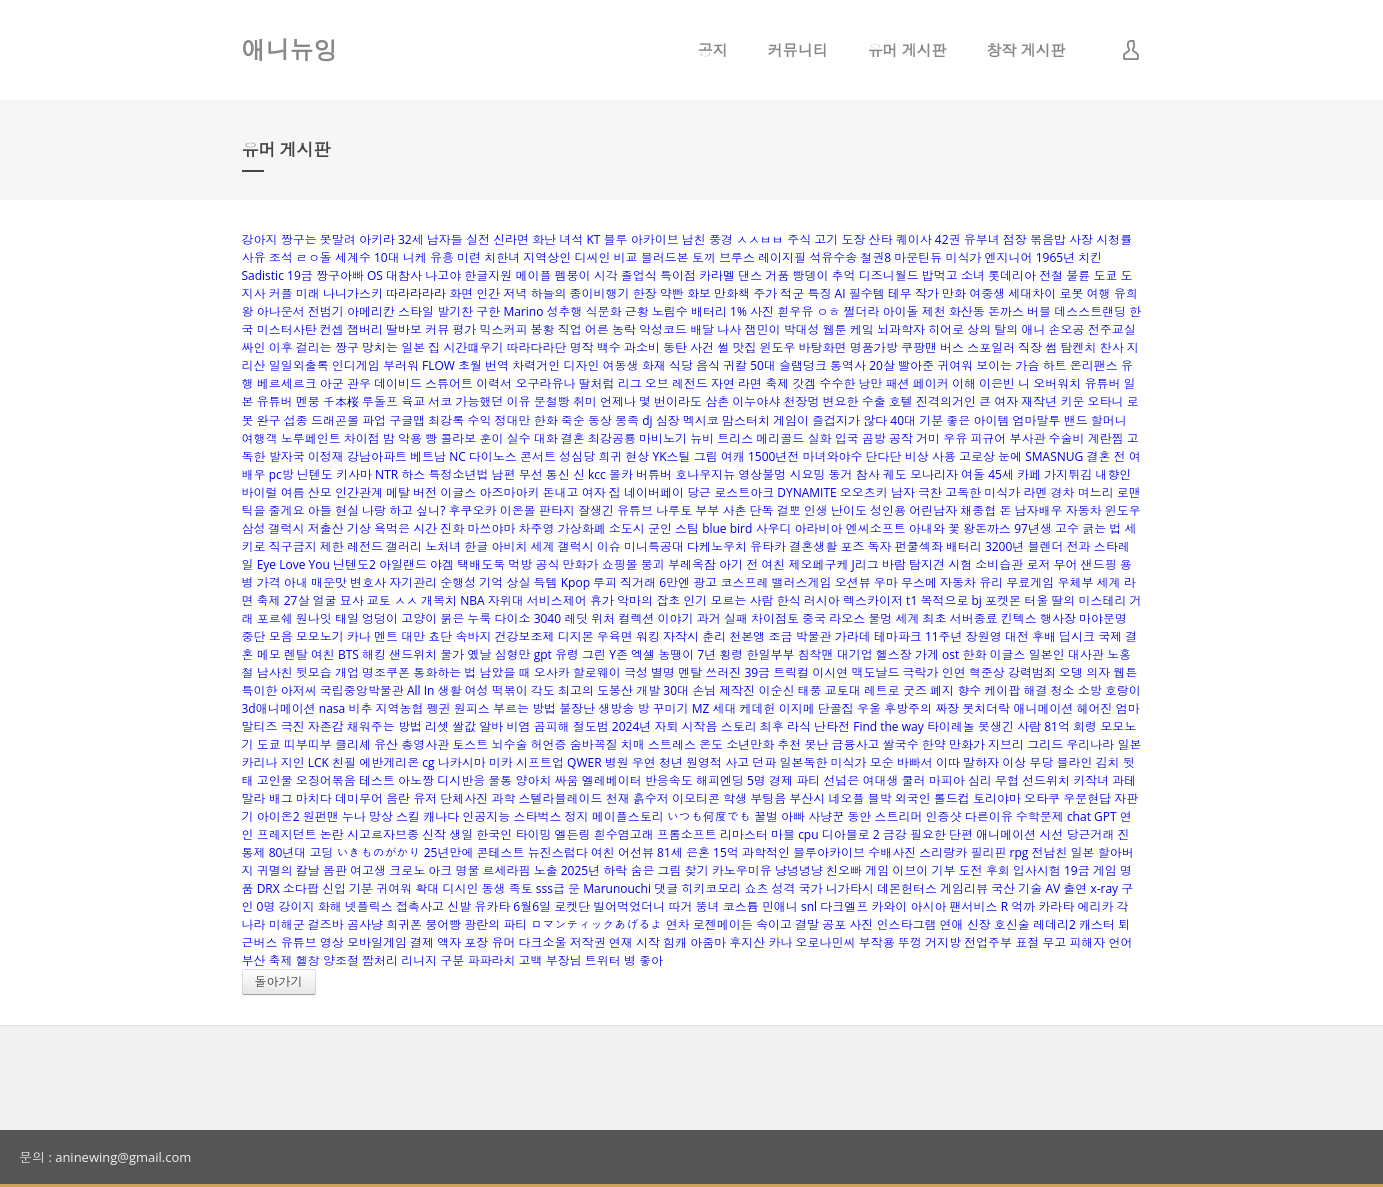 Image resolution: width=1383 pixels, height=1187 pixels. What do you see at coordinates (762, 510) in the screenshot?
I see `단독` at bounding box center [762, 510].